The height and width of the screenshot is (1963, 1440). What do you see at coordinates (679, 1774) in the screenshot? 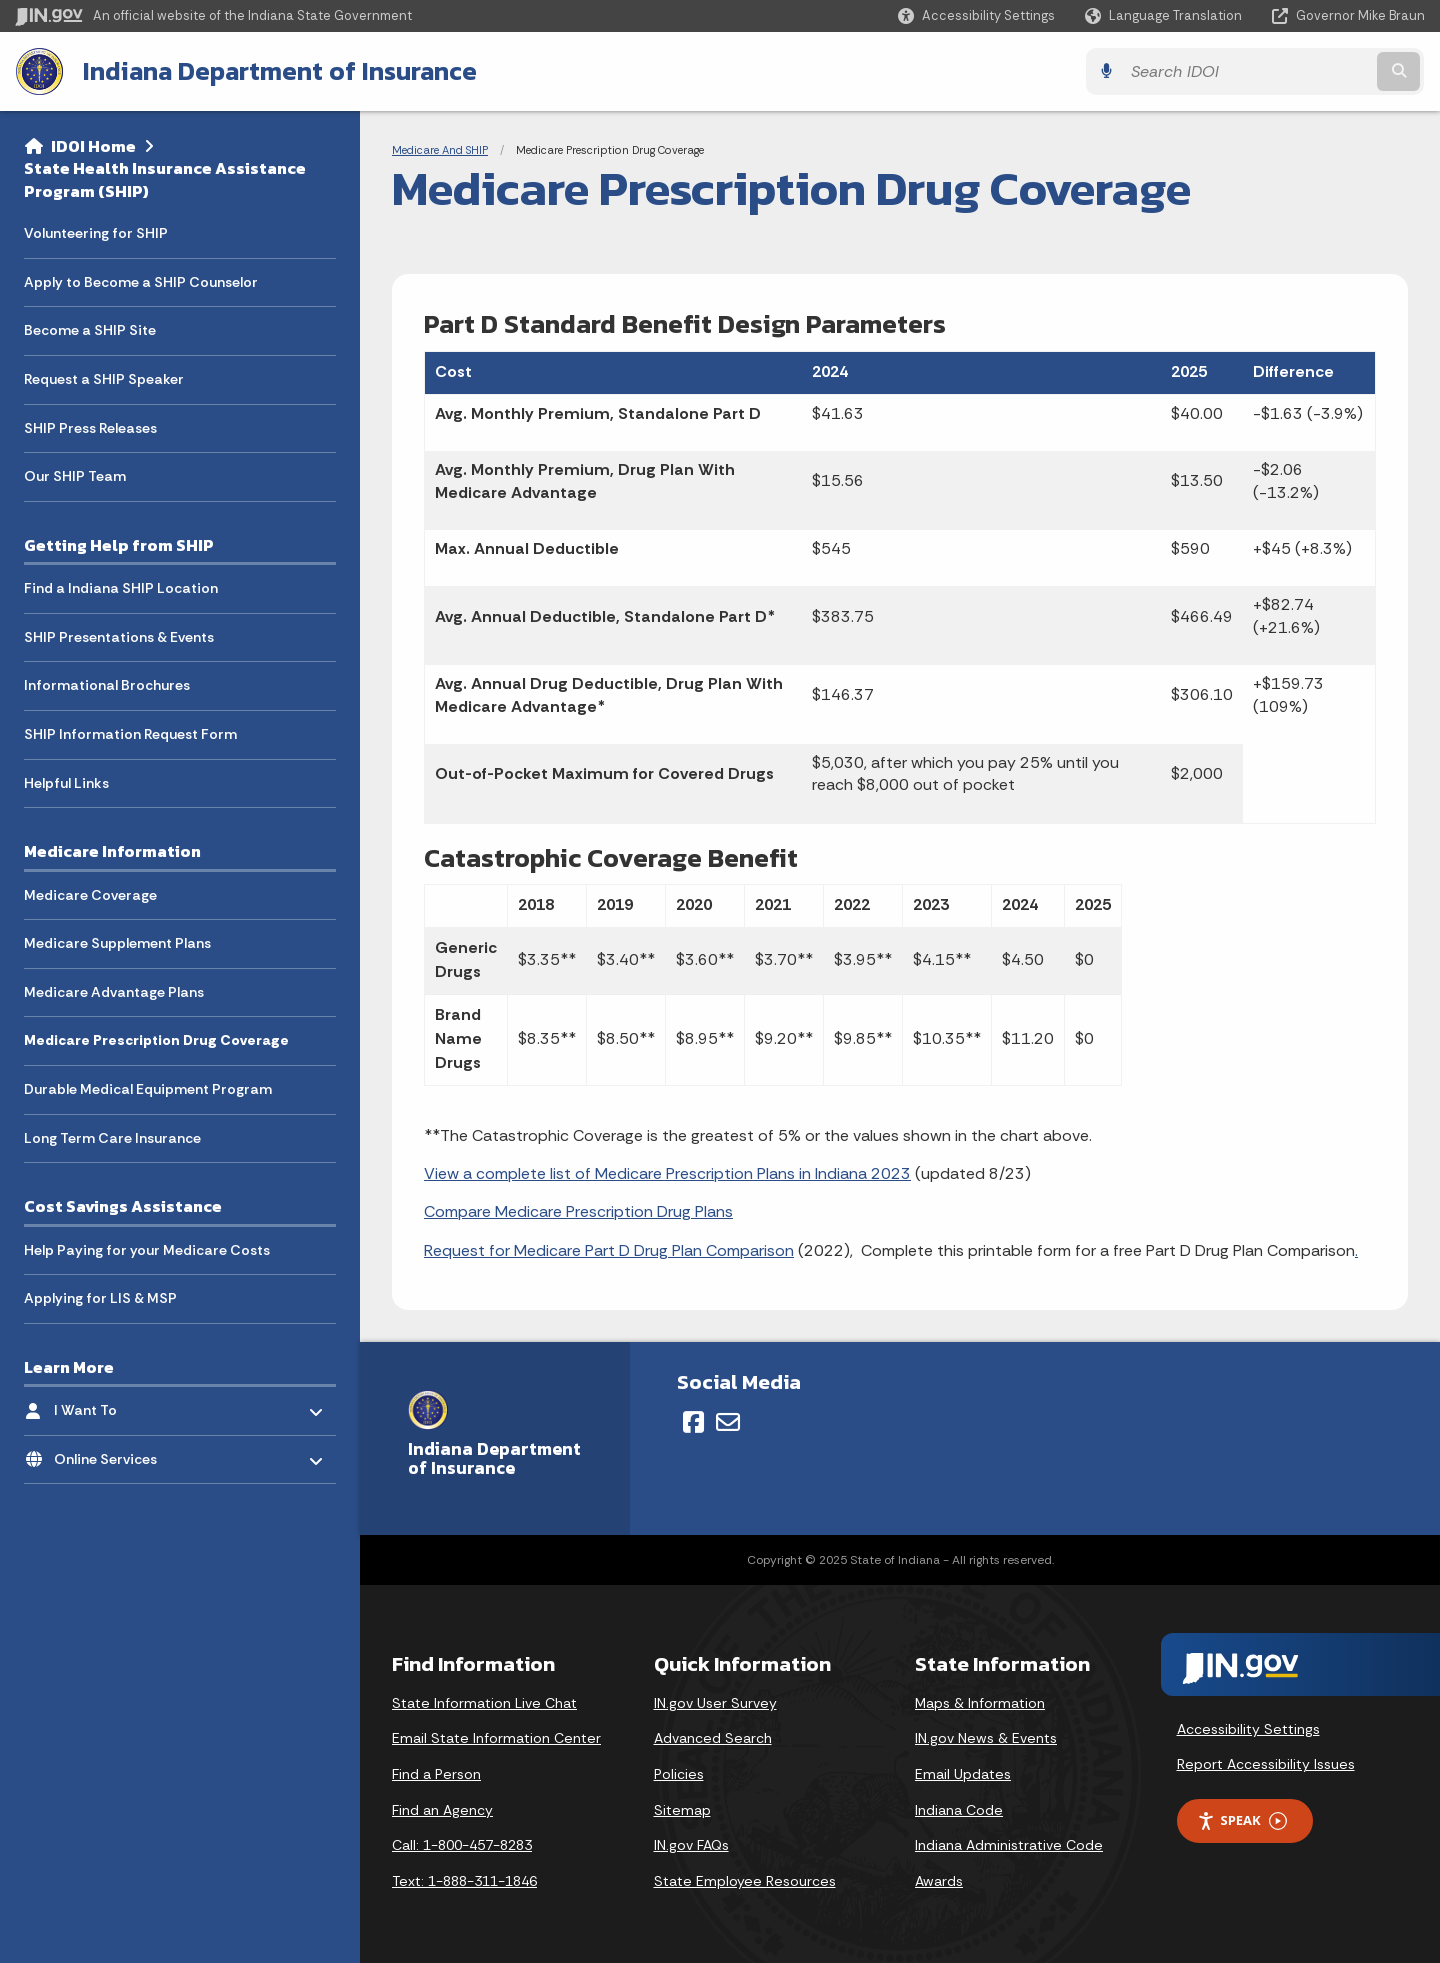
I see `Policies` at bounding box center [679, 1774].